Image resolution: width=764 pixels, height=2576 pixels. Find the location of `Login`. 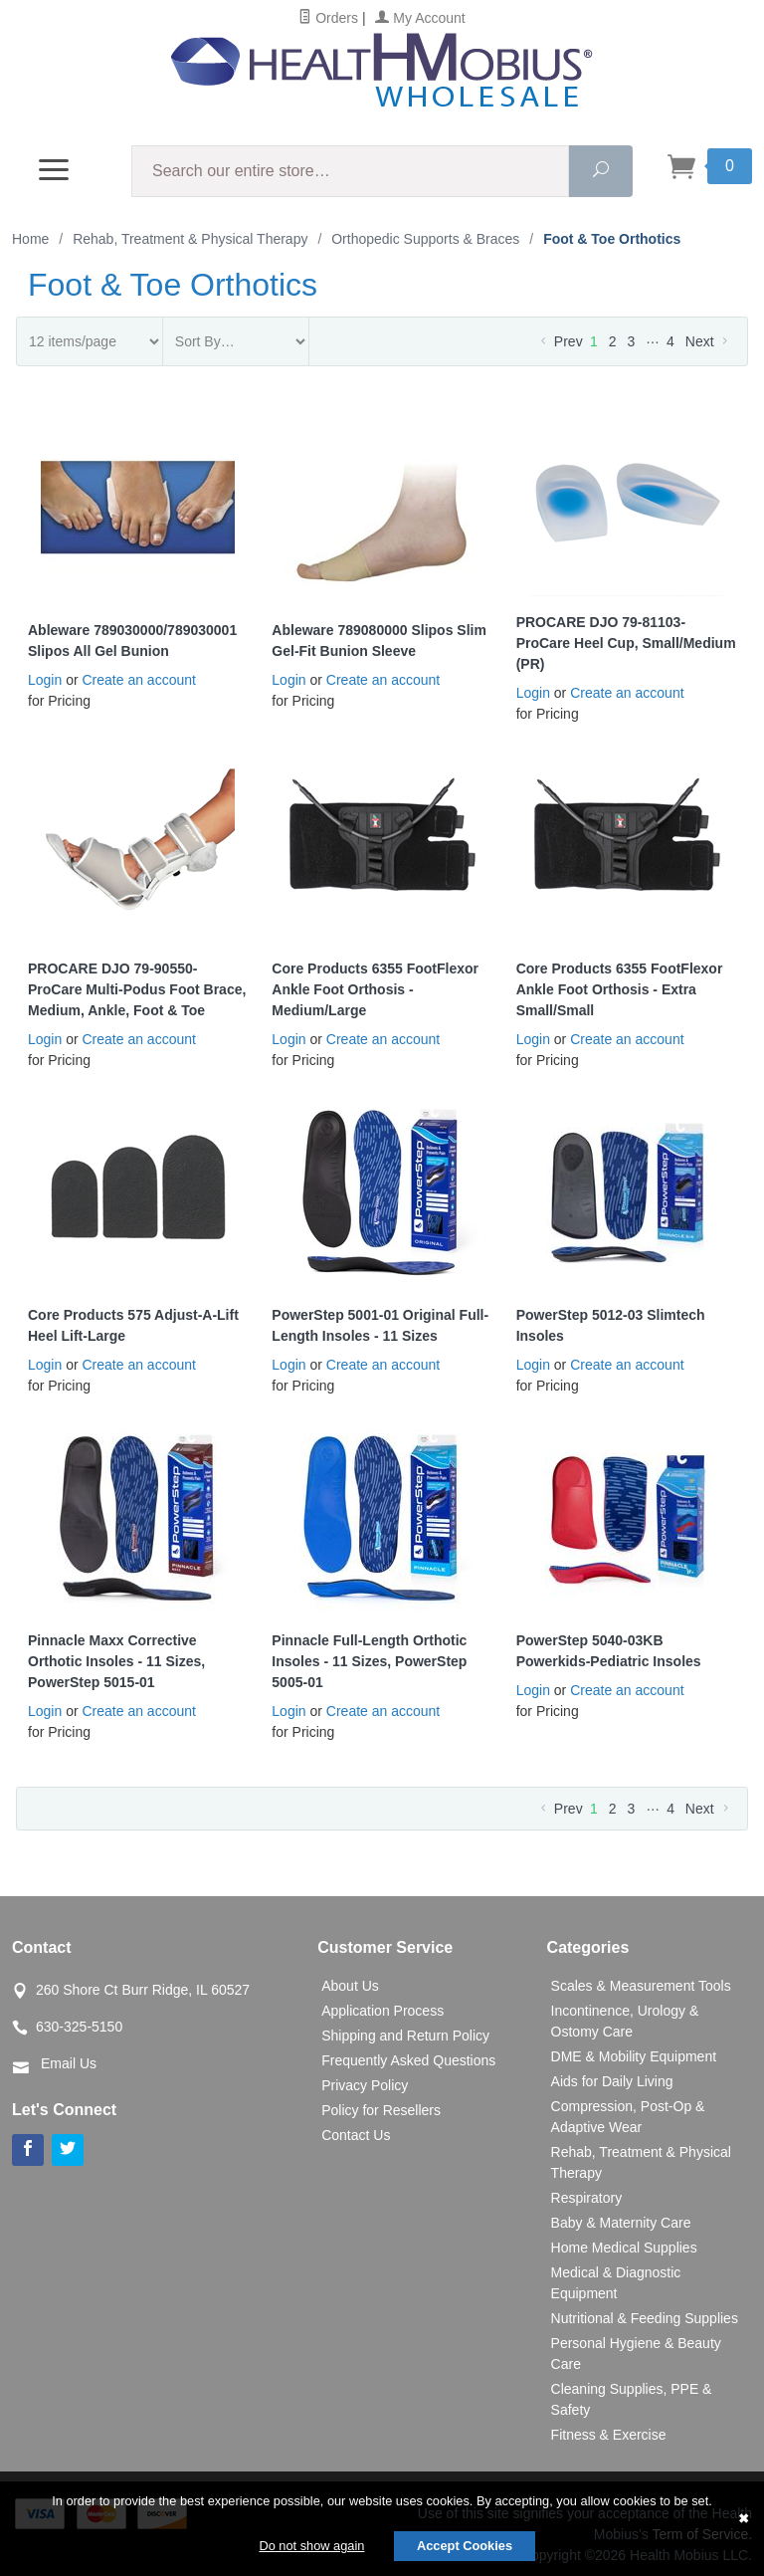

Login is located at coordinates (45, 680).